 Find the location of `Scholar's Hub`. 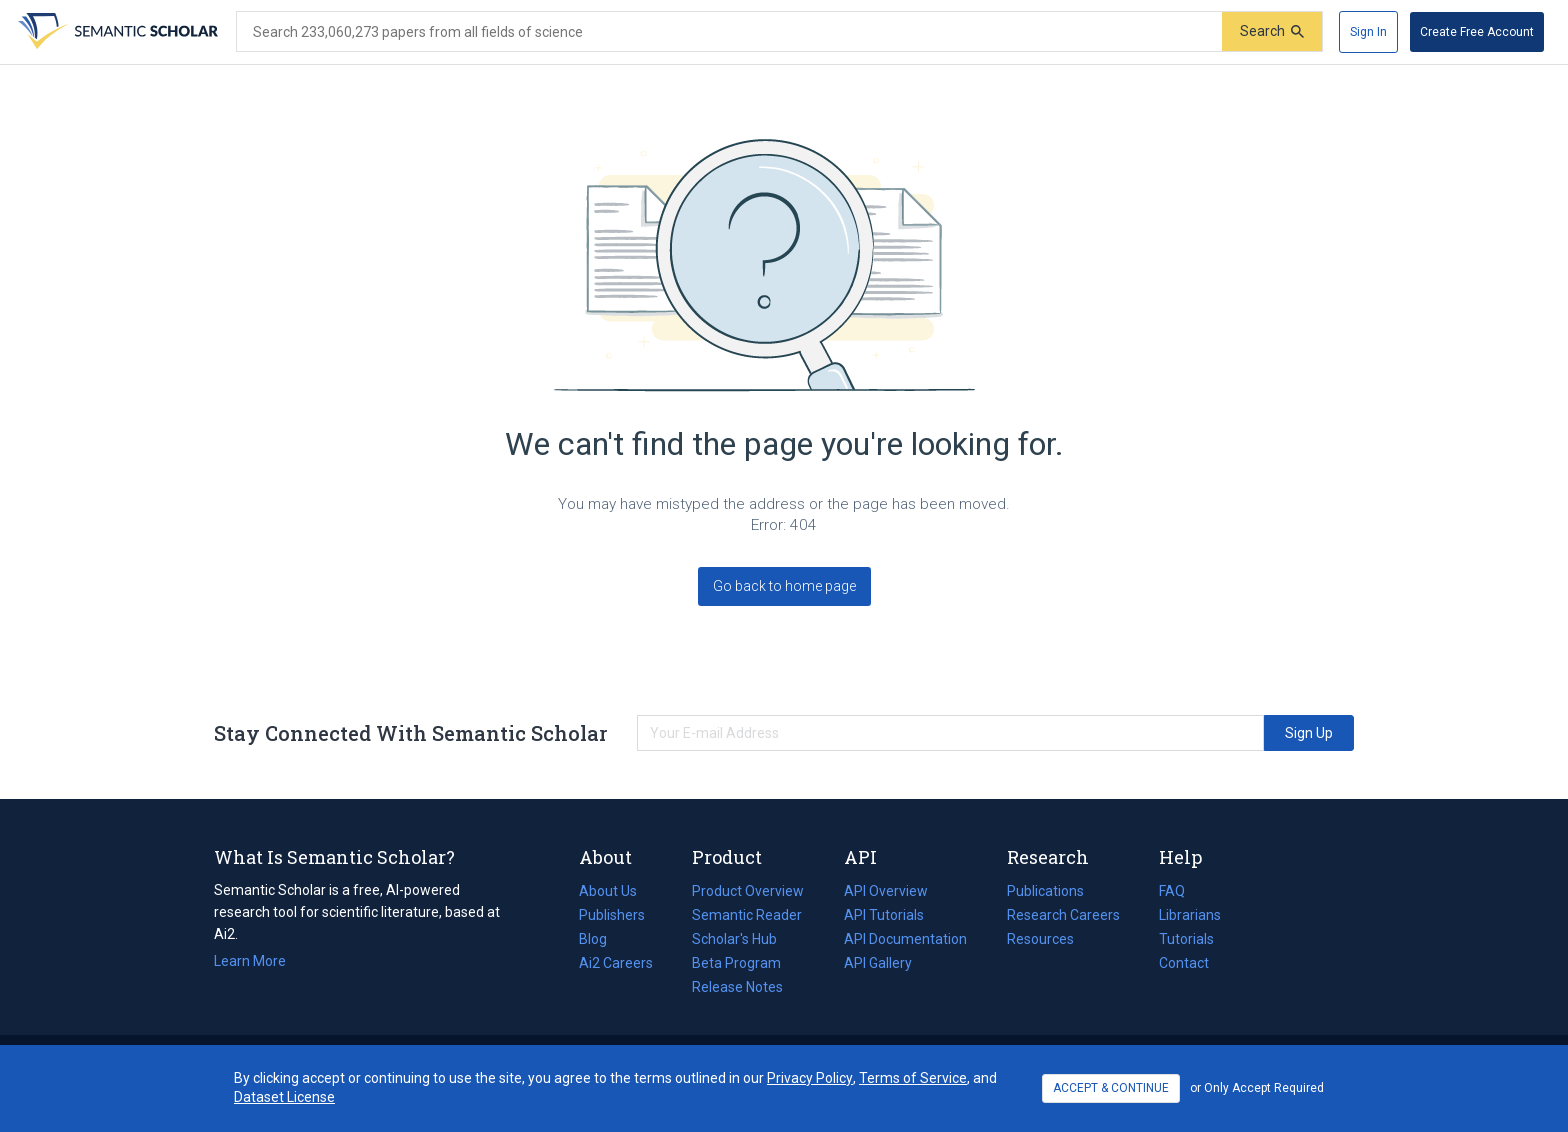

Scholar's Hub is located at coordinates (734, 939).